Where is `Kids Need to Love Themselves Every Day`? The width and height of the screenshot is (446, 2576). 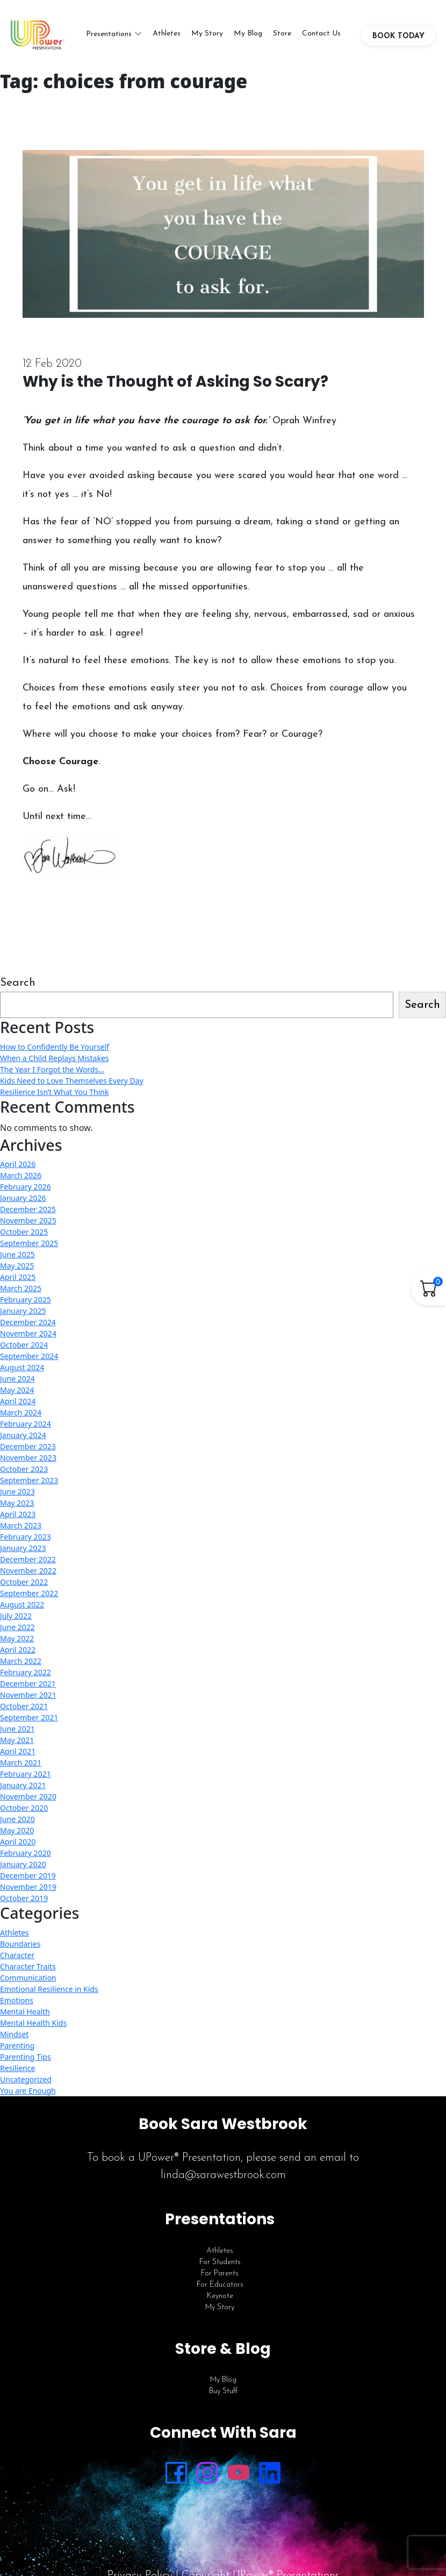
Kids Need to Love Themselves Every Day is located at coordinates (71, 1081).